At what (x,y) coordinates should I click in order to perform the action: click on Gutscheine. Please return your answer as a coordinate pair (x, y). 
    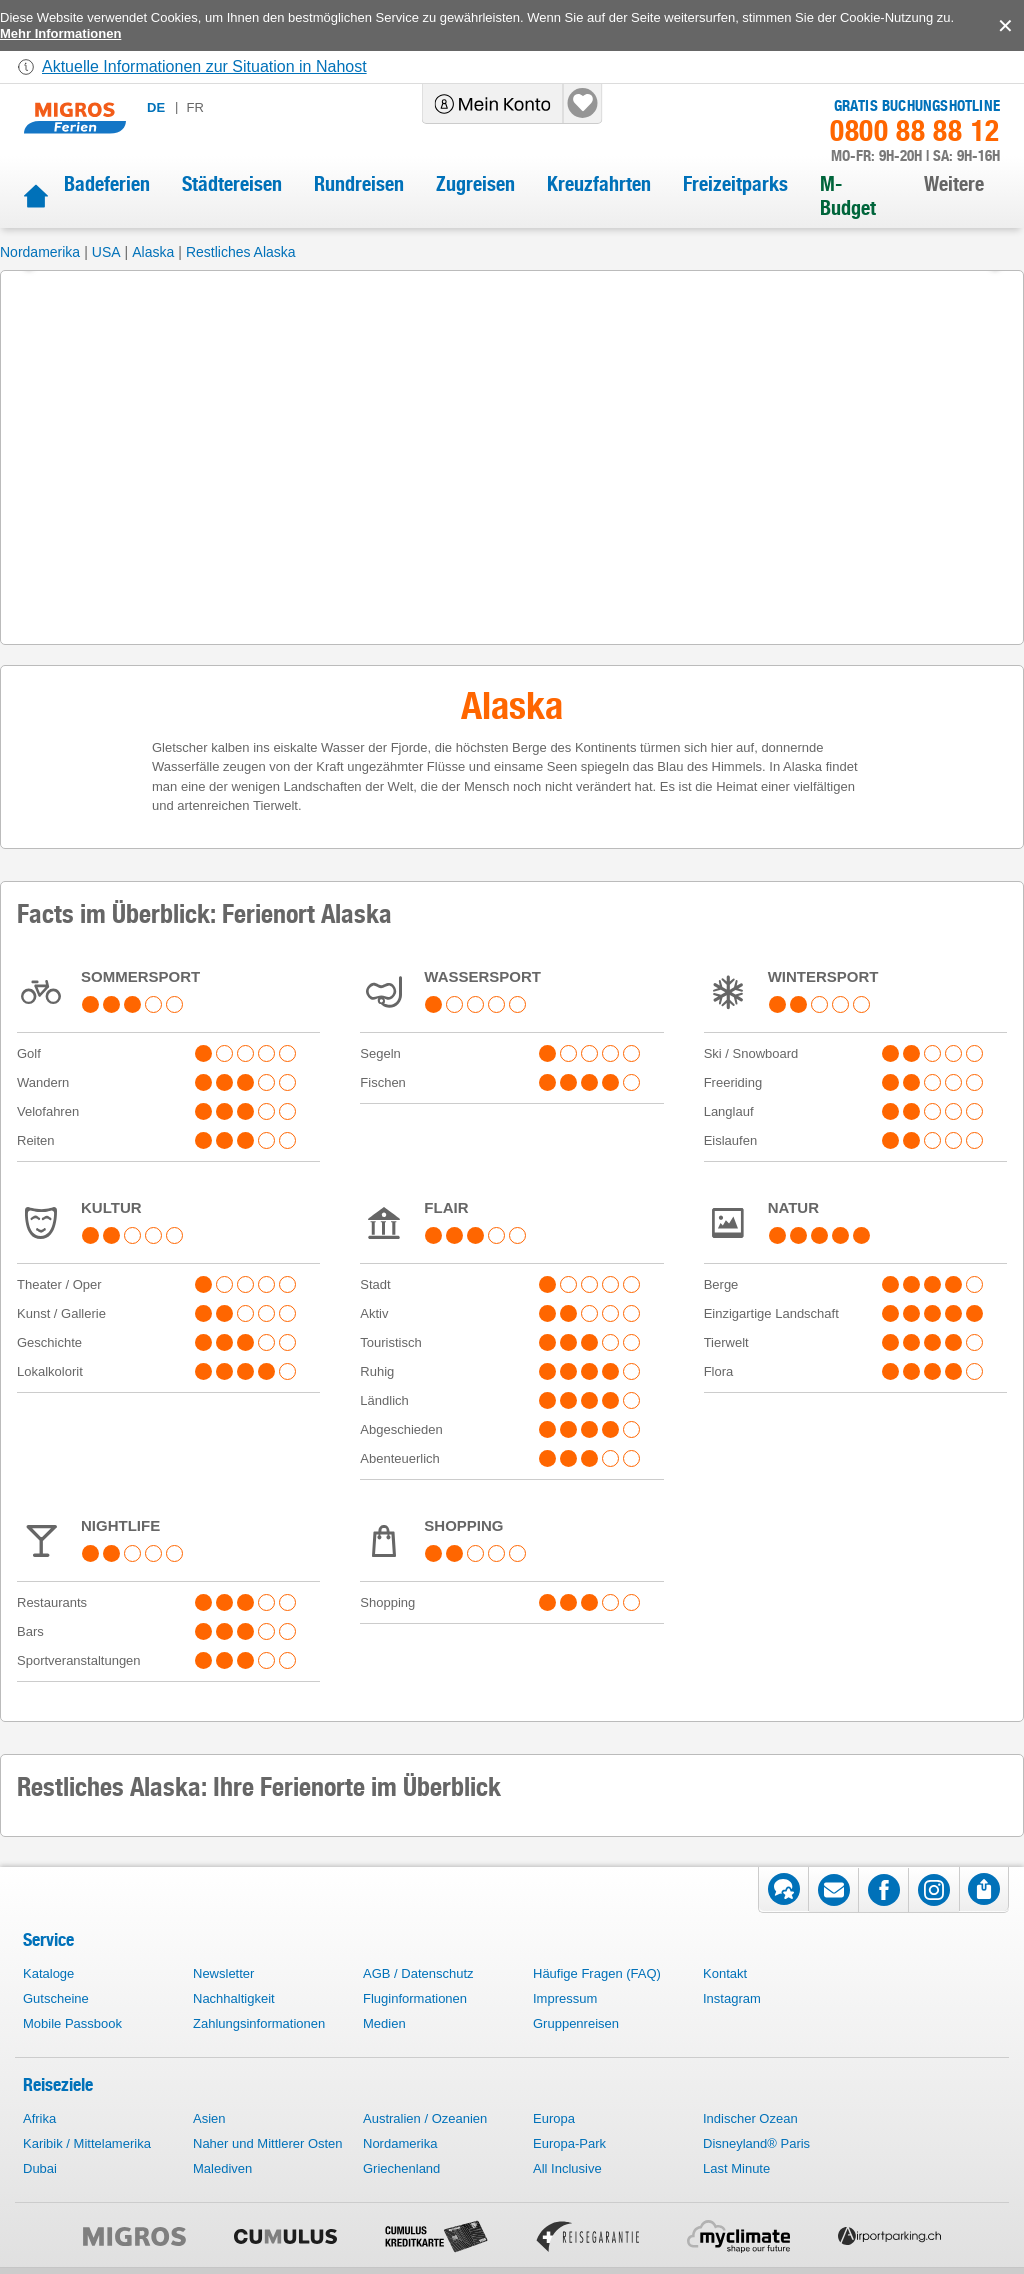
    Looking at the image, I should click on (56, 1998).